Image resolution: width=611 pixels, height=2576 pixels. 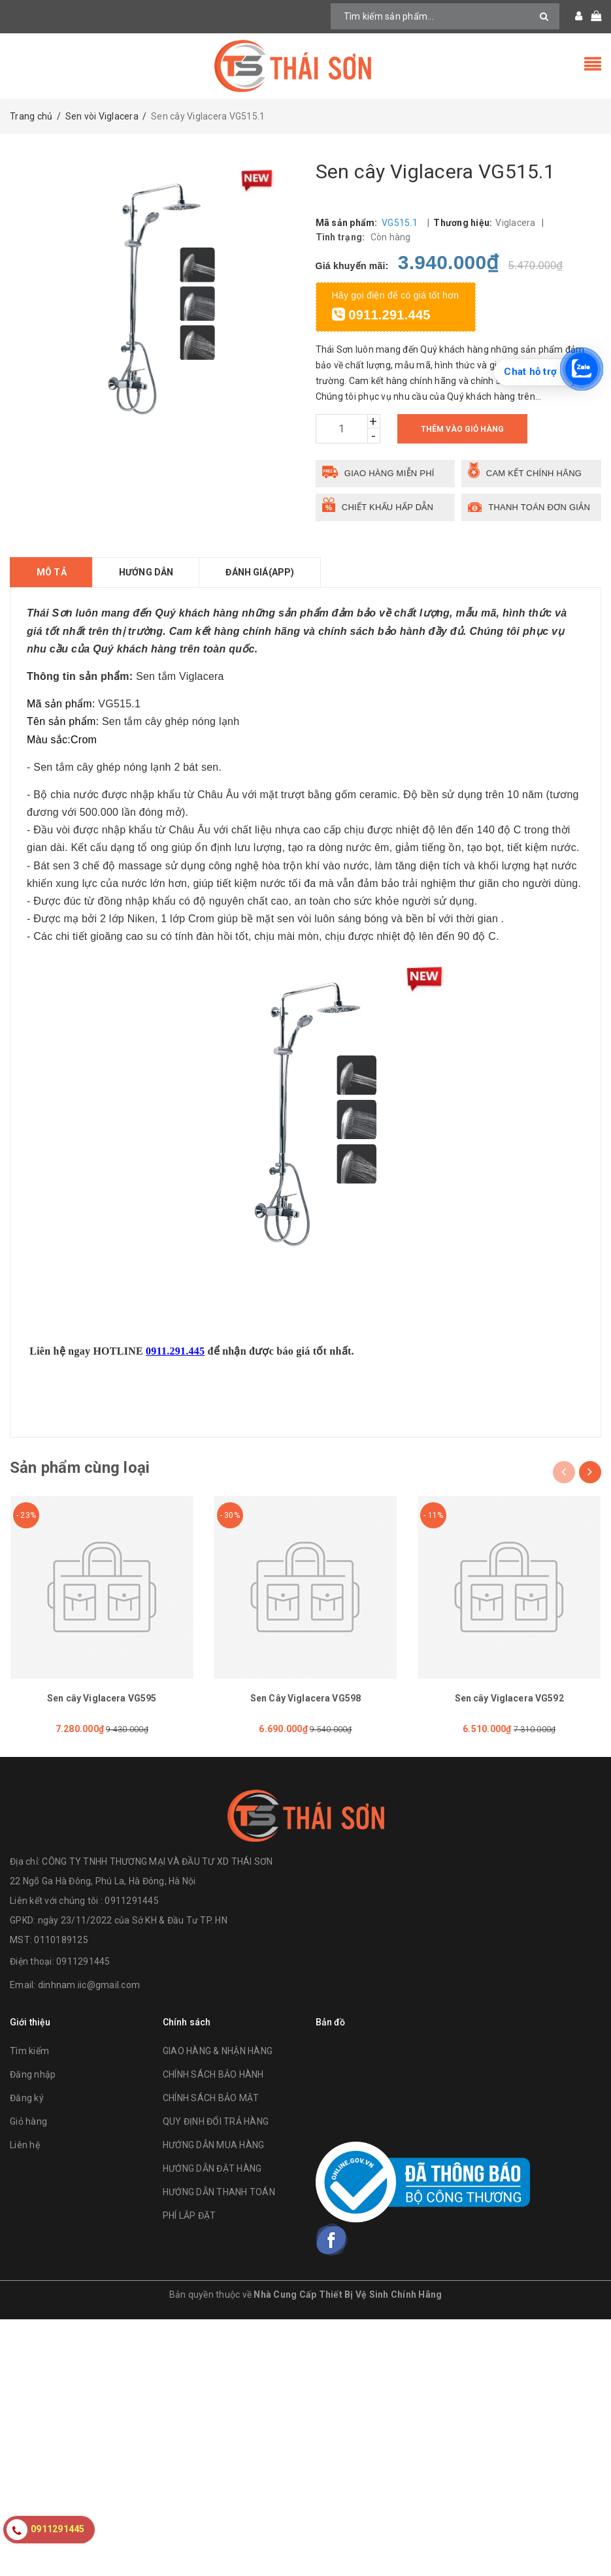 I want to click on CHÍNH SÁCH BẢO HÀNH, so click(x=213, y=2074).